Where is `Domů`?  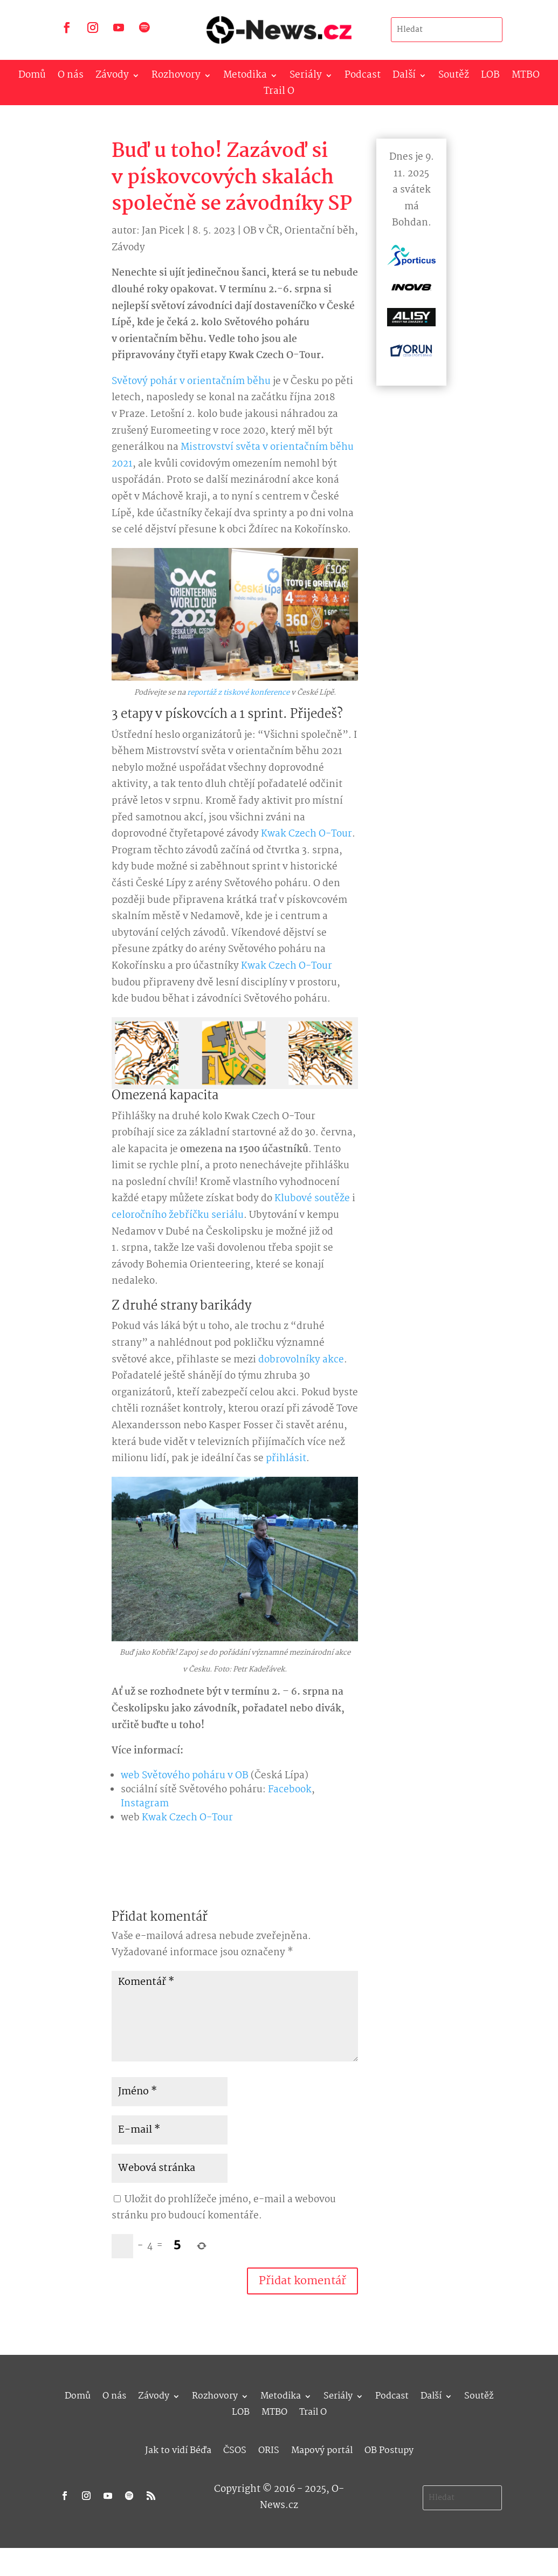
Domů is located at coordinates (32, 77).